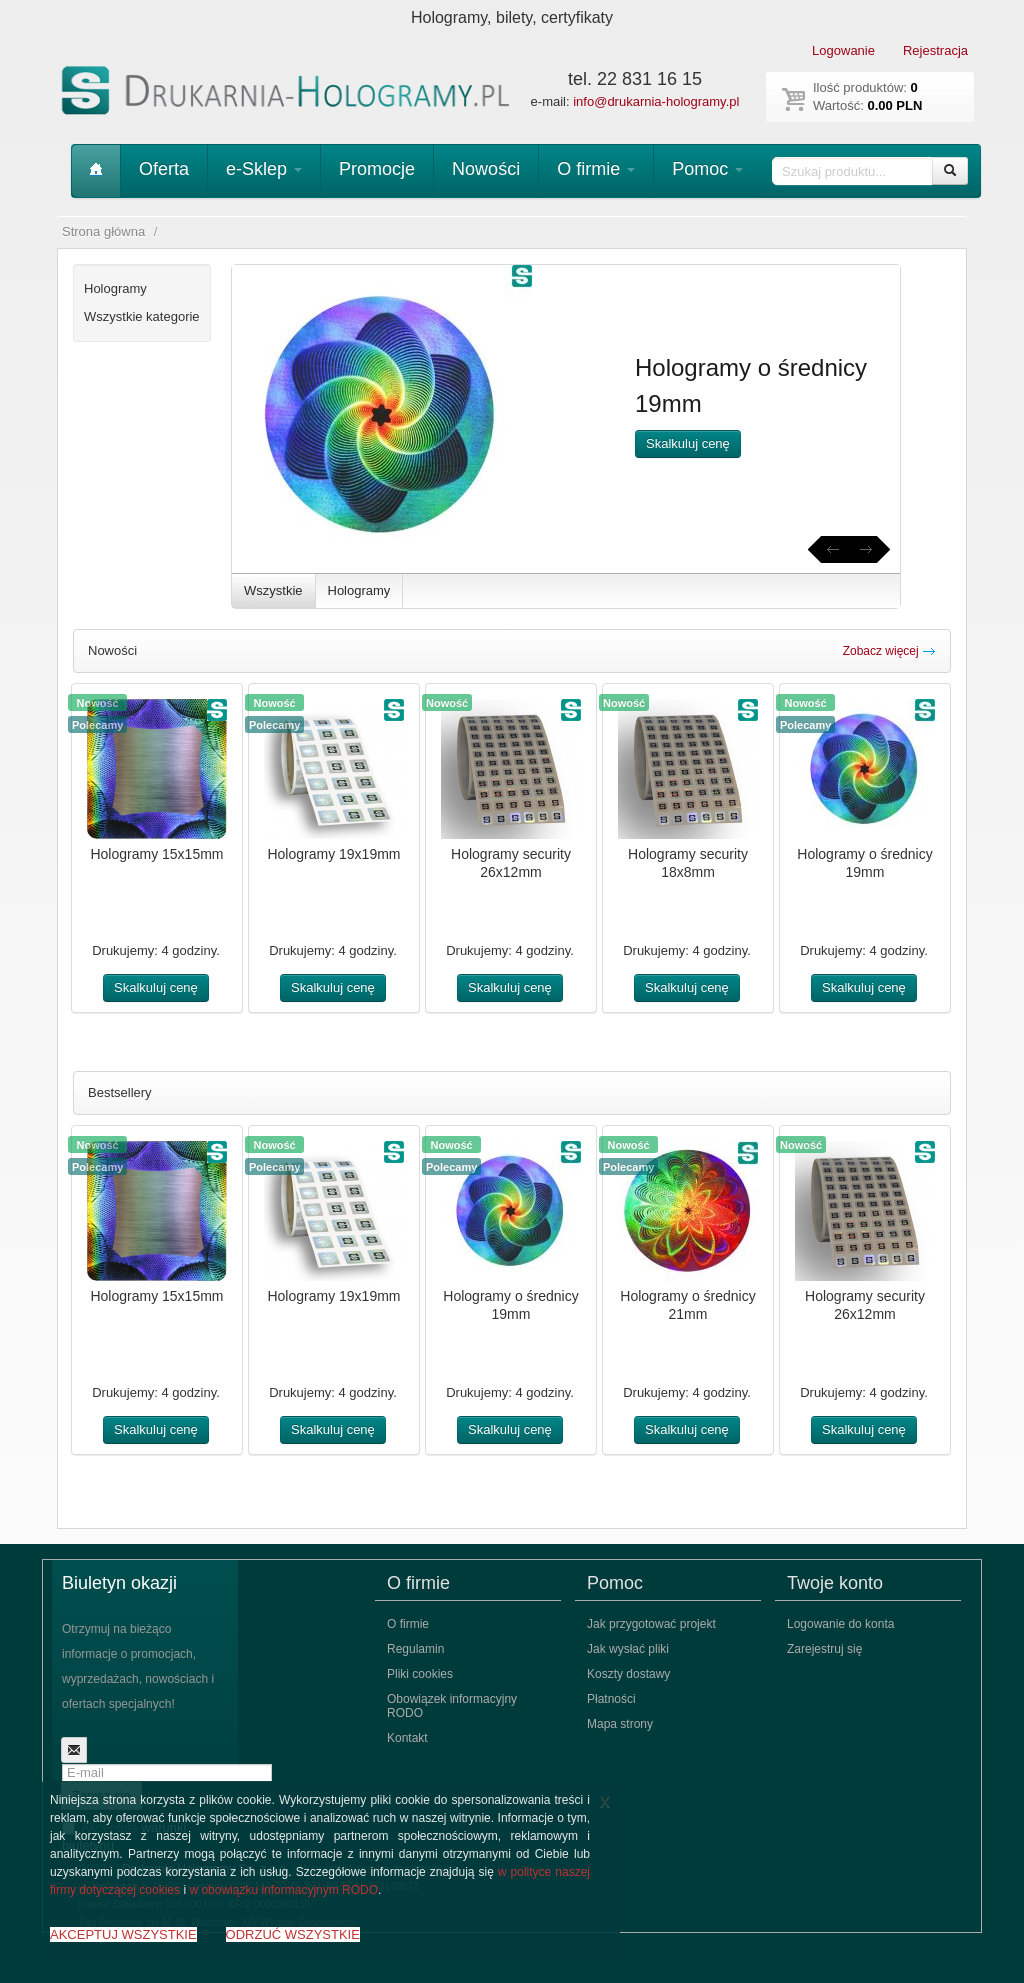 This screenshot has height=1983, width=1024. I want to click on Koszty dostawy, so click(628, 1674).